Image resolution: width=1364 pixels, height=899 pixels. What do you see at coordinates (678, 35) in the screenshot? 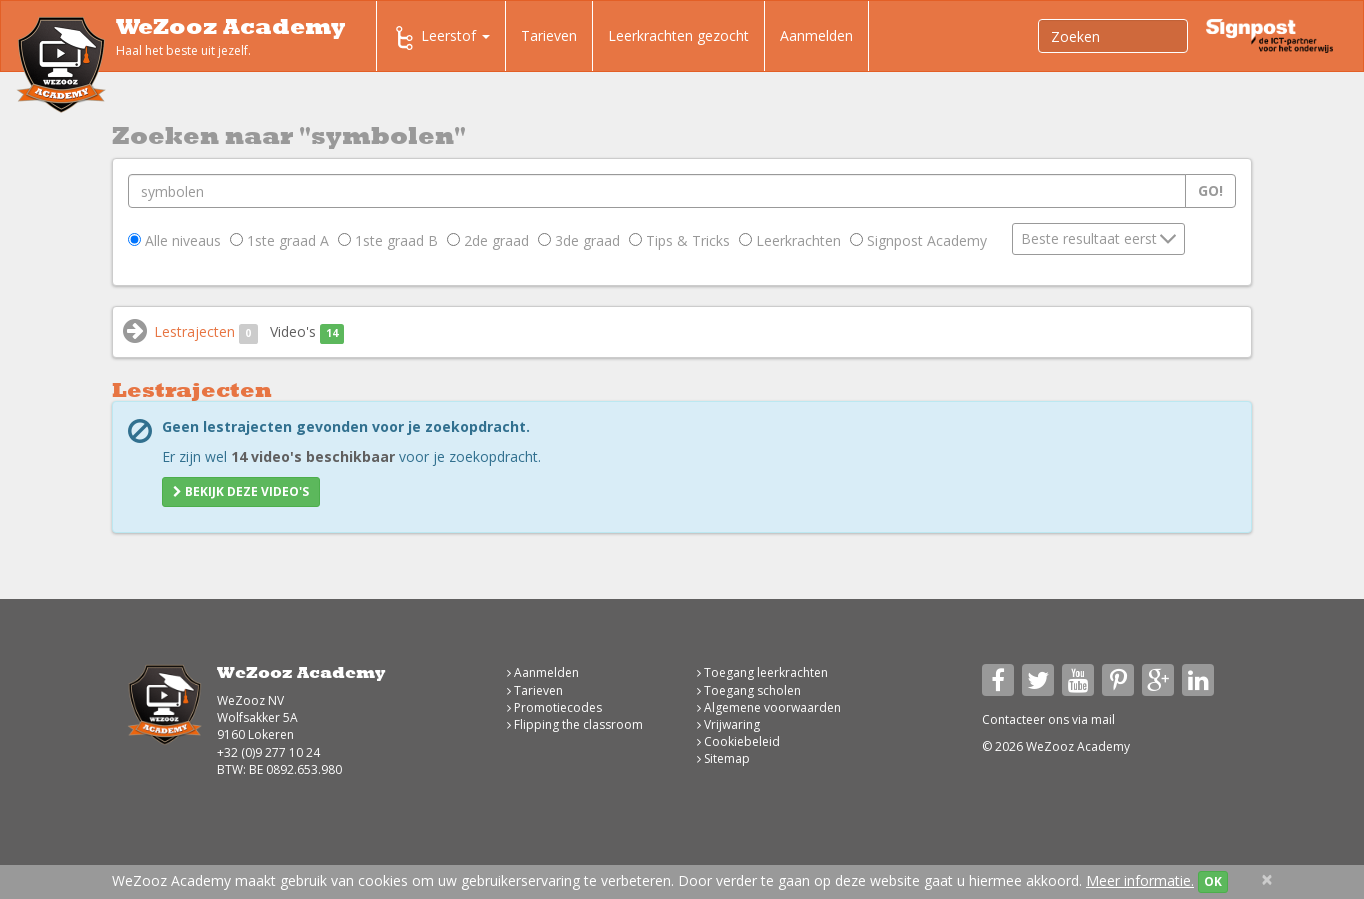
I see `Leerkrachten gezocht` at bounding box center [678, 35].